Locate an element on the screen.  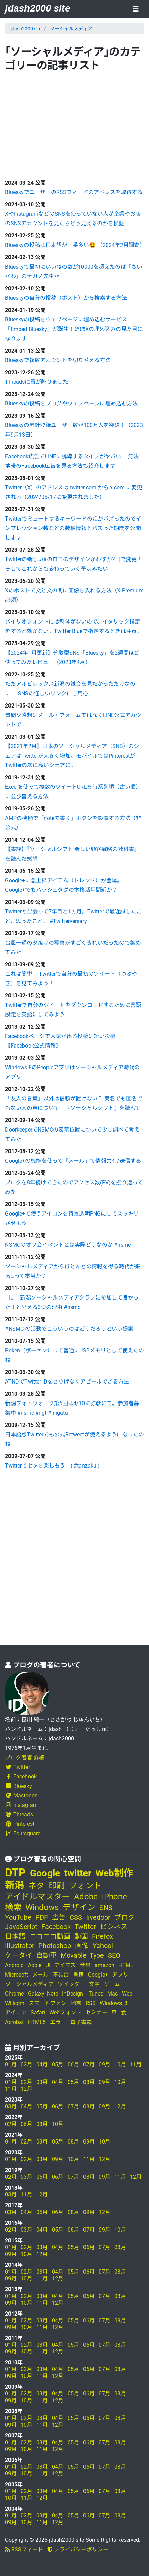
[Toggle navigation] is located at coordinates (135, 9).